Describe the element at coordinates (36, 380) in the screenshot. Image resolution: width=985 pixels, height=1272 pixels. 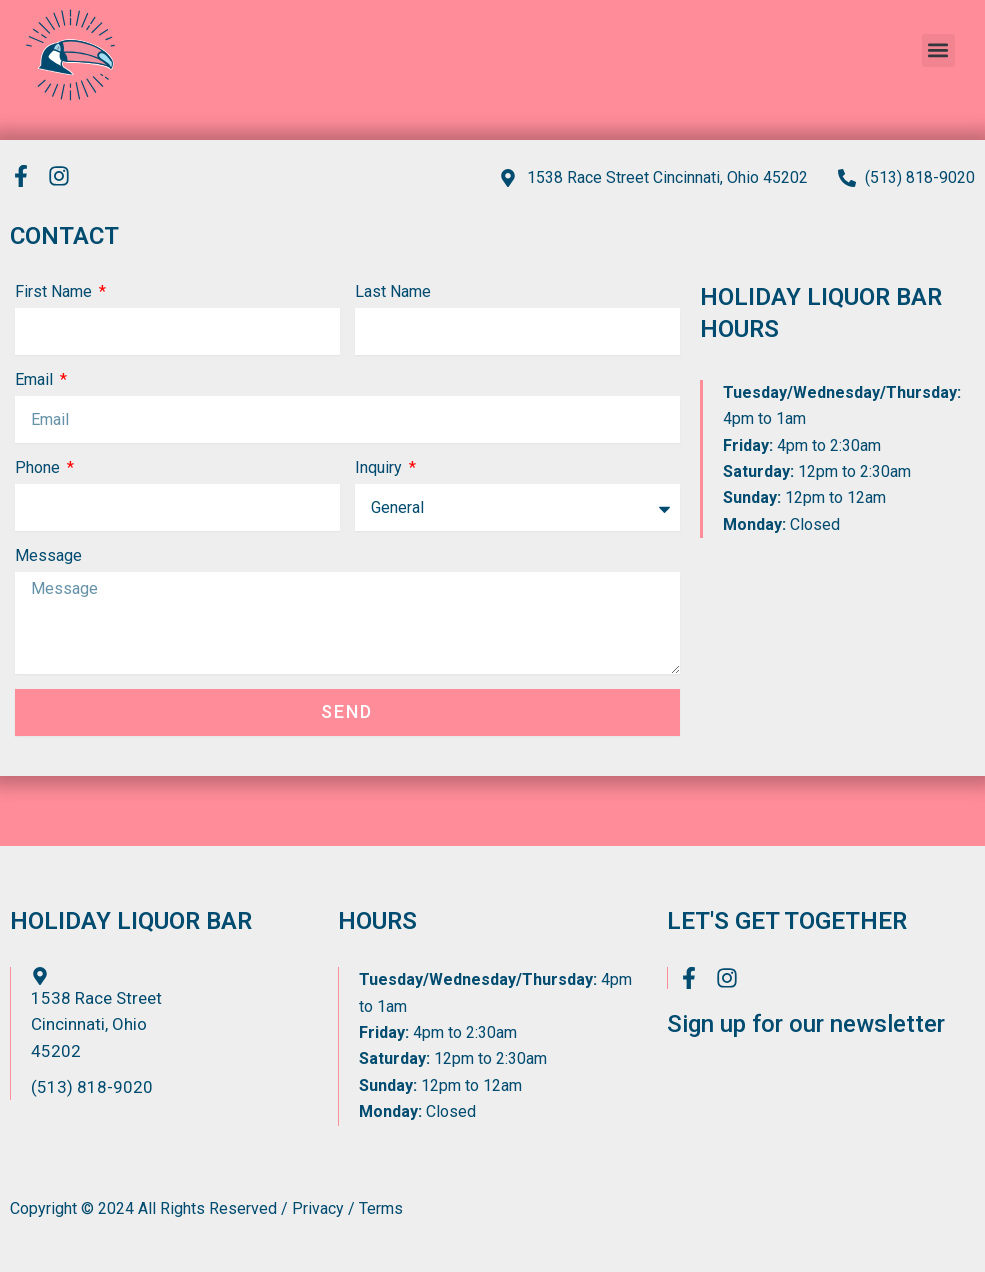
I see `Email` at that location.